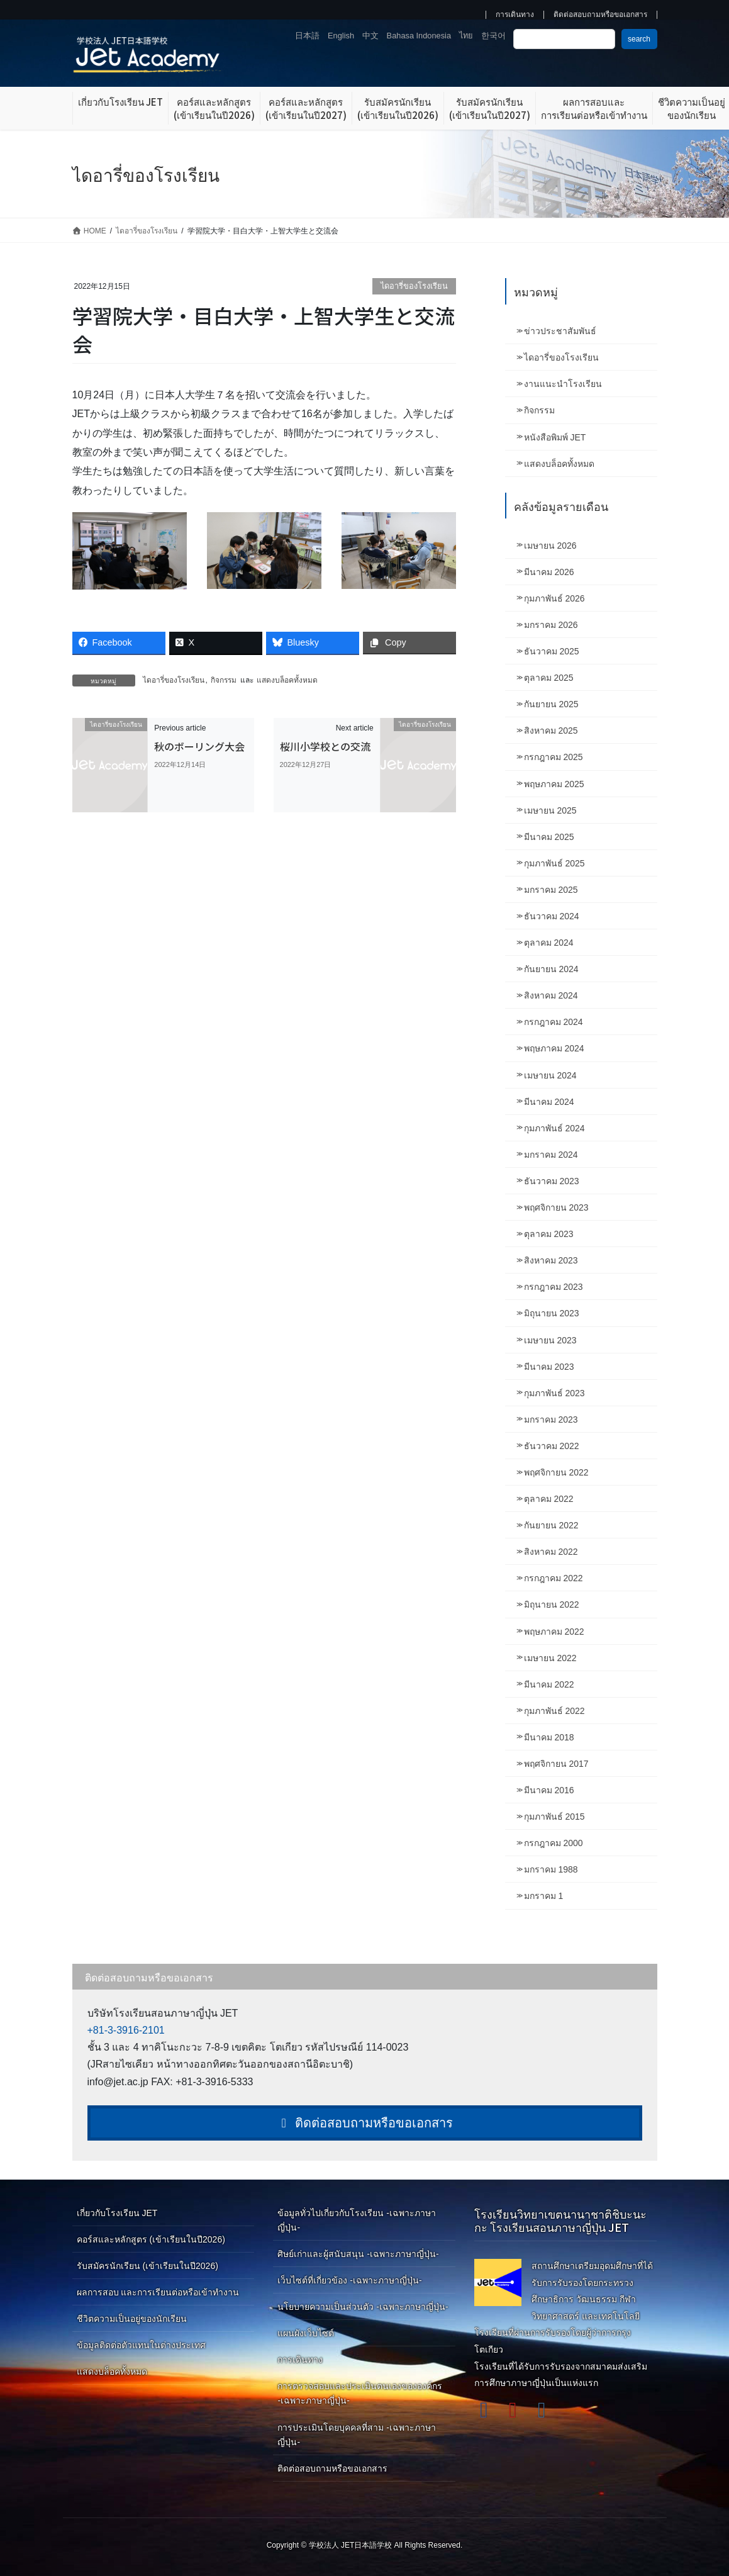  Describe the element at coordinates (224, 680) in the screenshot. I see `กิจกรรม` at that location.